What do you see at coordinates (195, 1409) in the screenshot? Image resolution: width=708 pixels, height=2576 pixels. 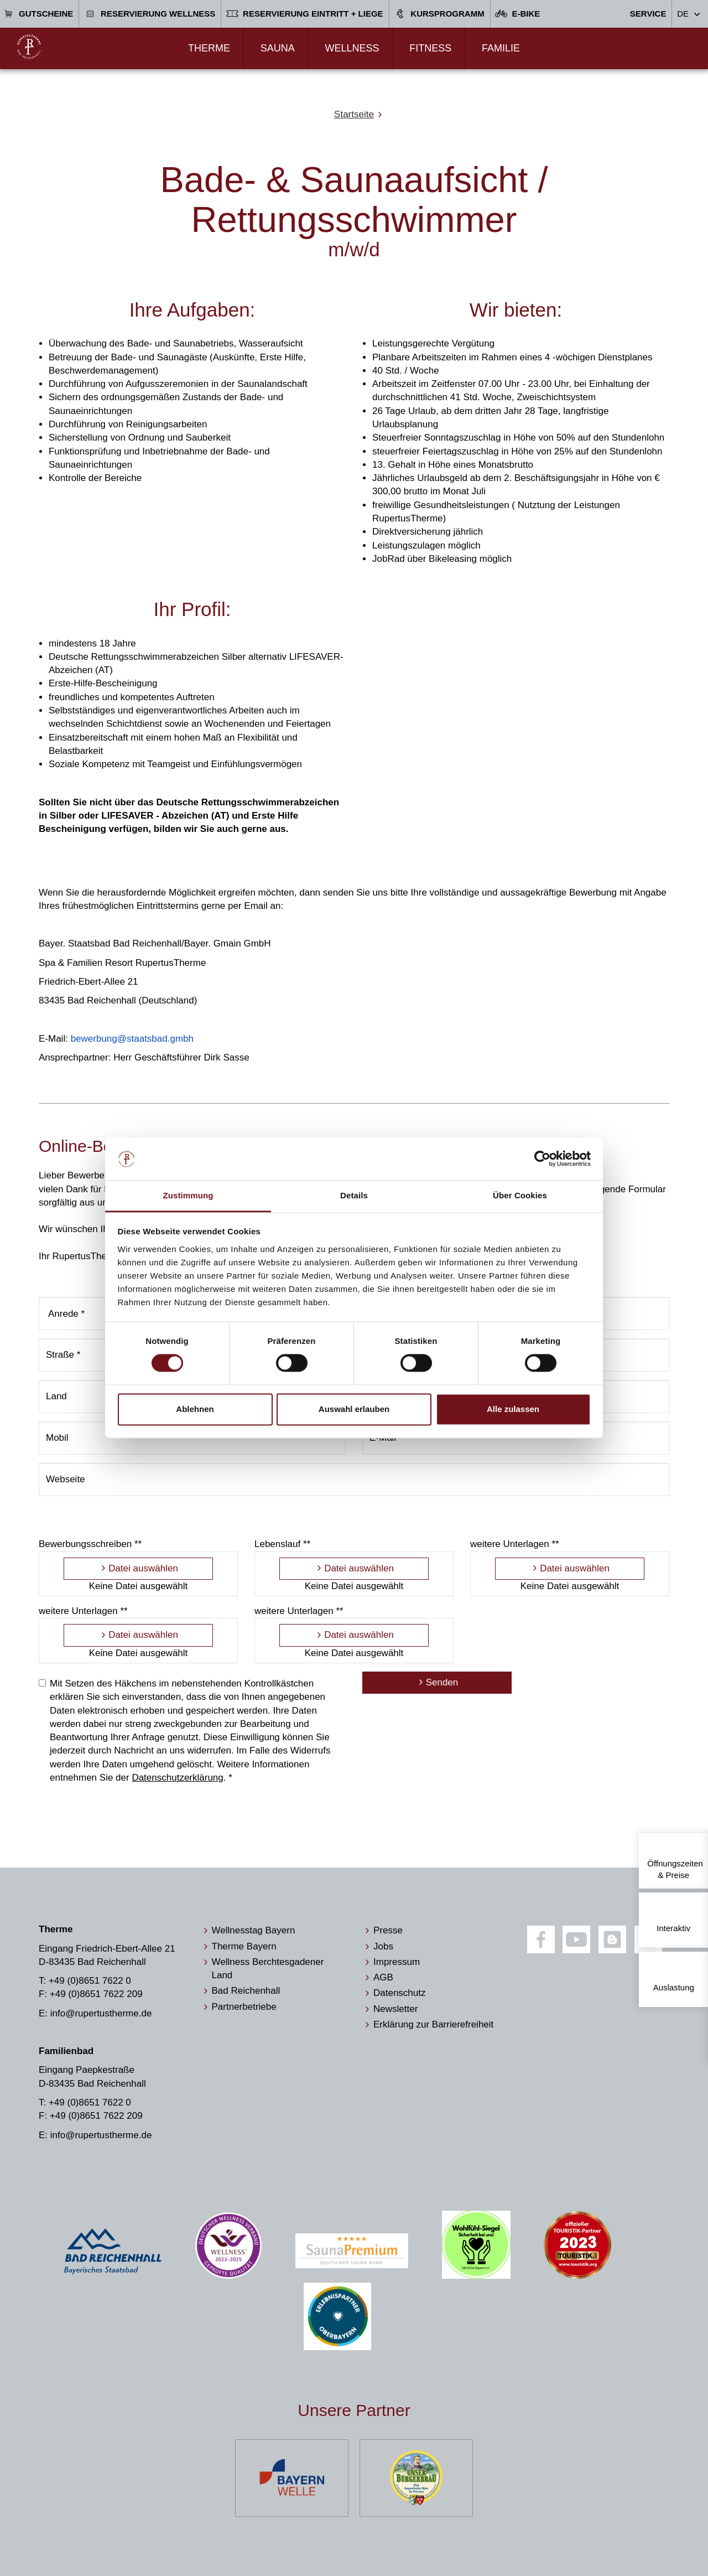 I see `Ablehnen` at bounding box center [195, 1409].